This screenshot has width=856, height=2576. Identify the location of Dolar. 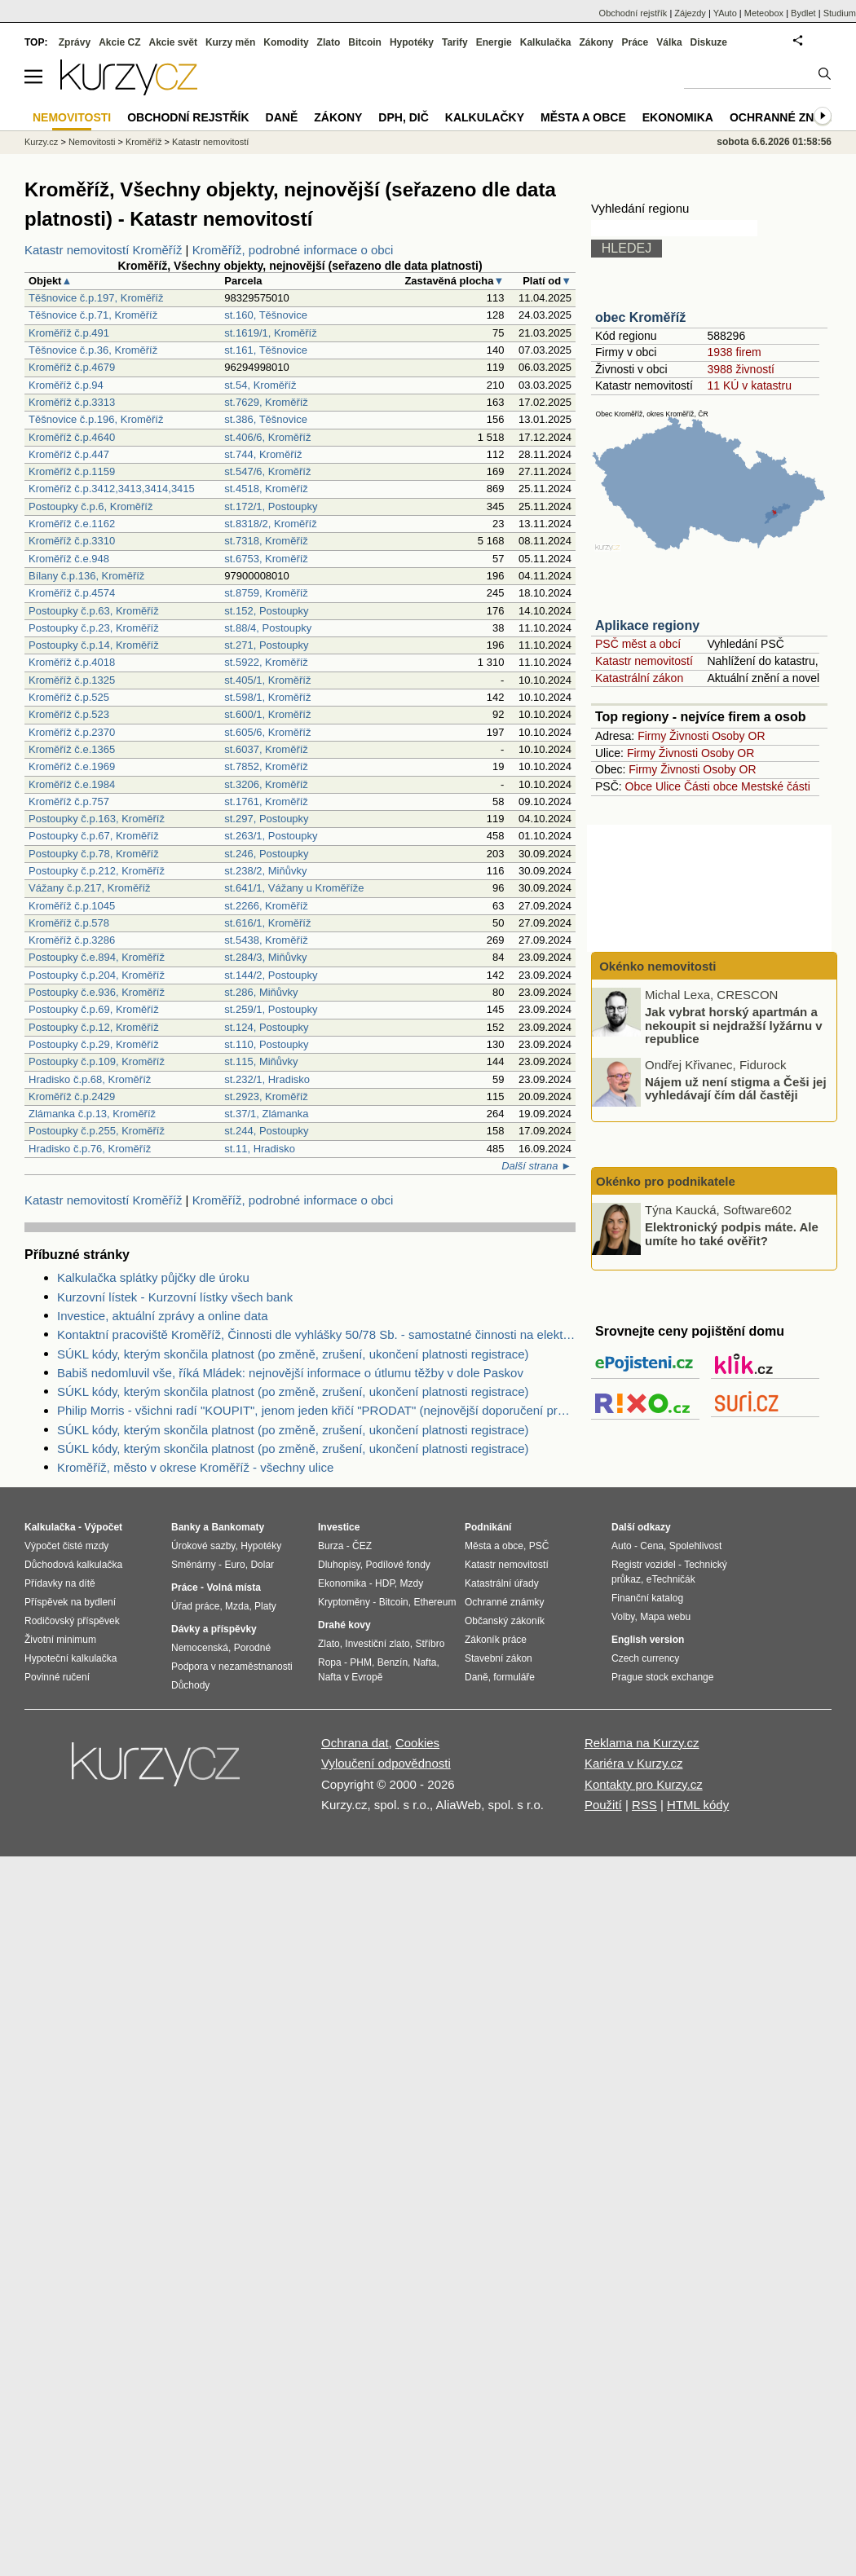
(262, 1564).